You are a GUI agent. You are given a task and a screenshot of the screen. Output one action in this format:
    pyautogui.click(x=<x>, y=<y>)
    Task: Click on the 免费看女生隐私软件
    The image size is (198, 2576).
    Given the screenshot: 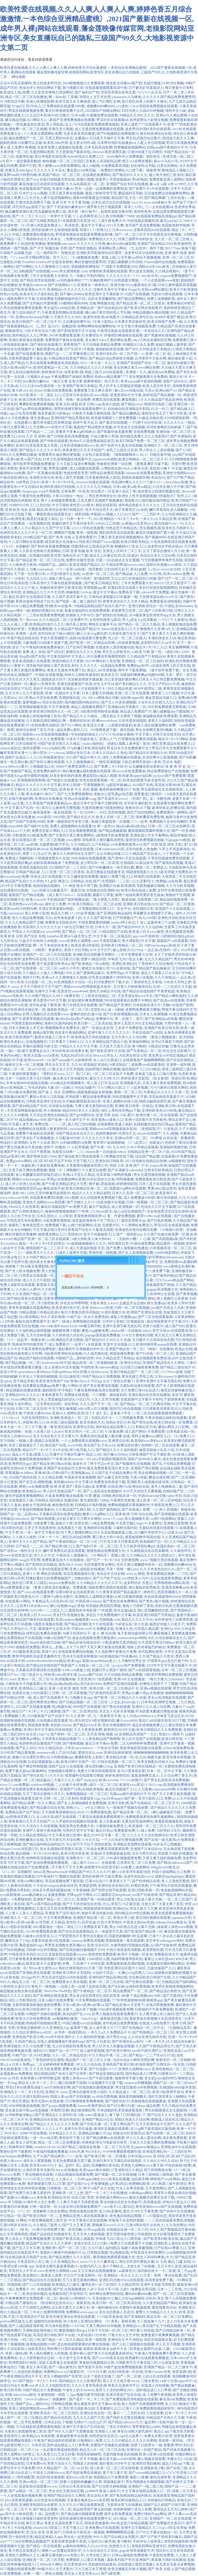 What is the action you would take?
    pyautogui.click(x=60, y=922)
    